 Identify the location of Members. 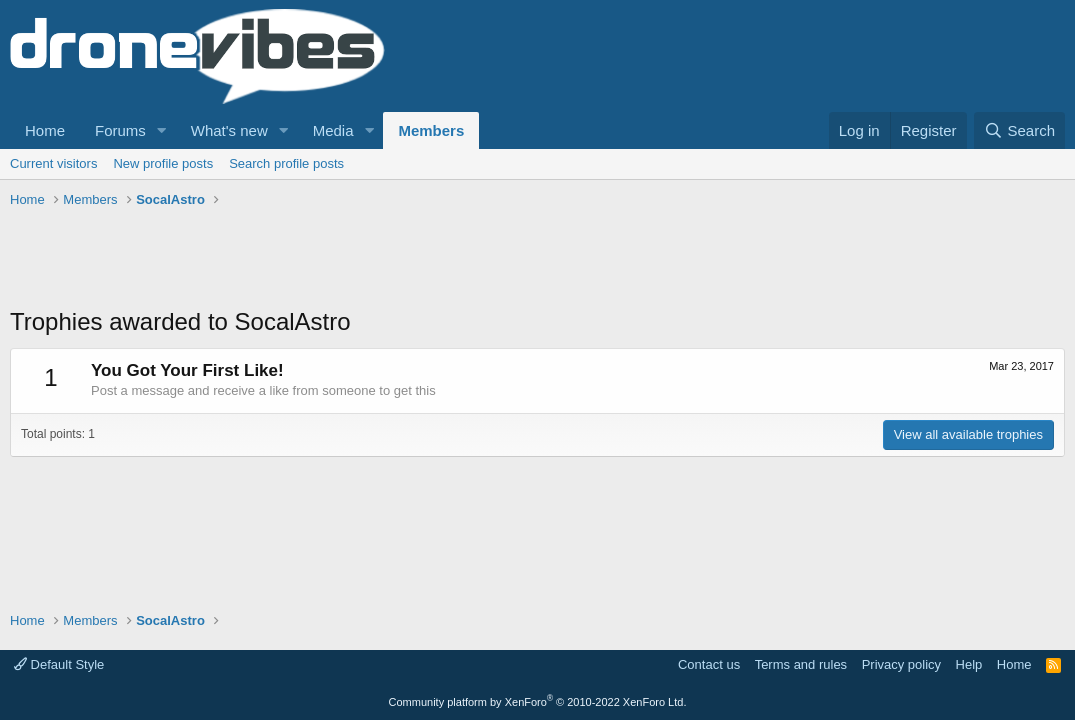
(431, 130).